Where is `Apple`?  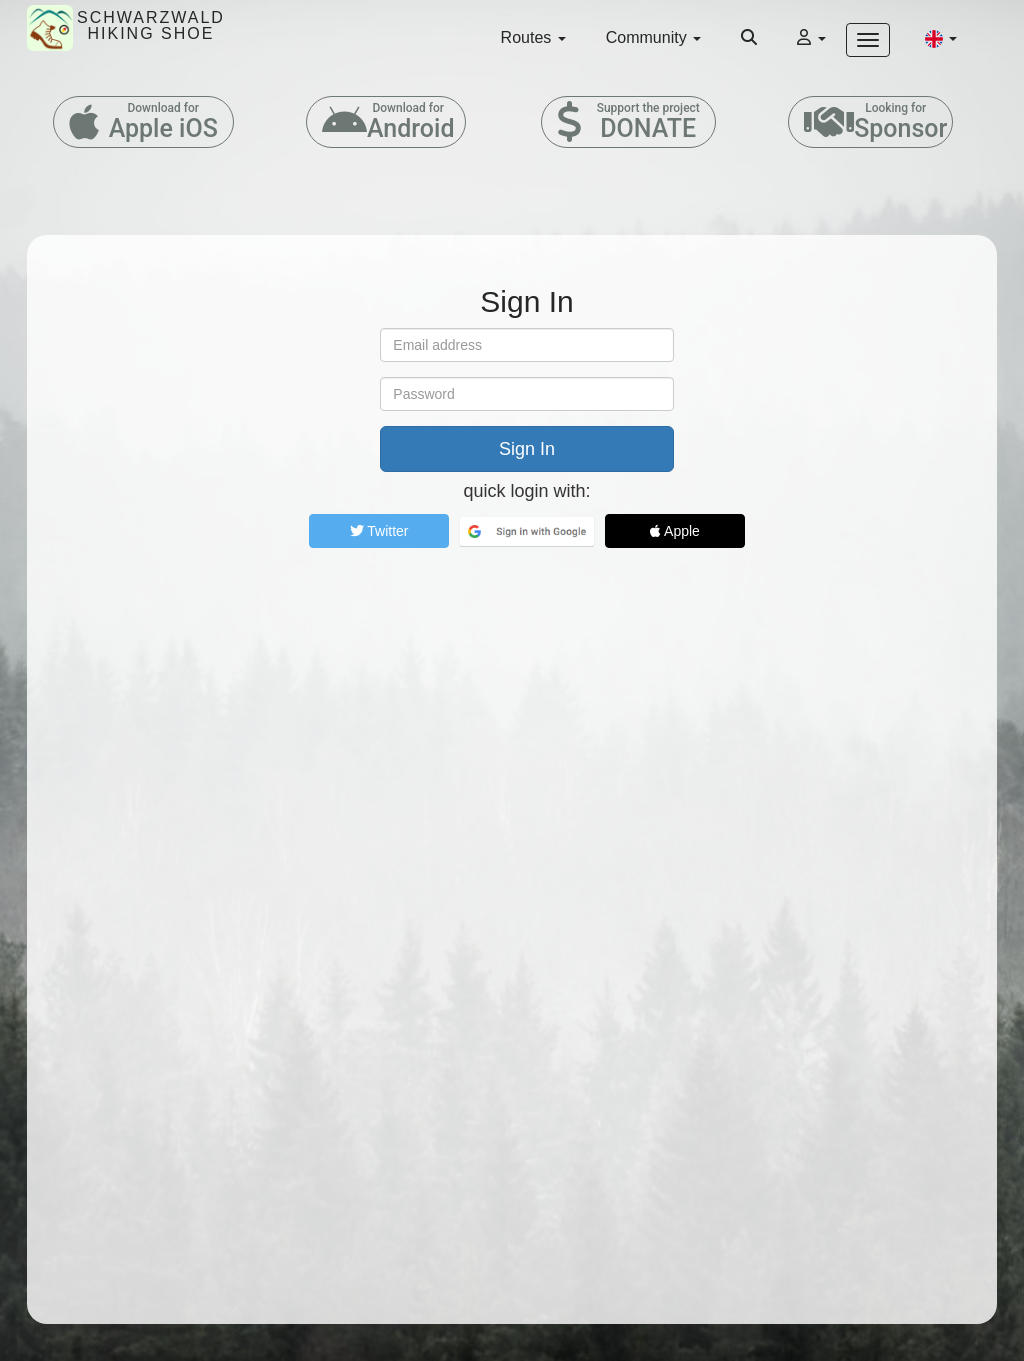
Apple is located at coordinates (675, 531).